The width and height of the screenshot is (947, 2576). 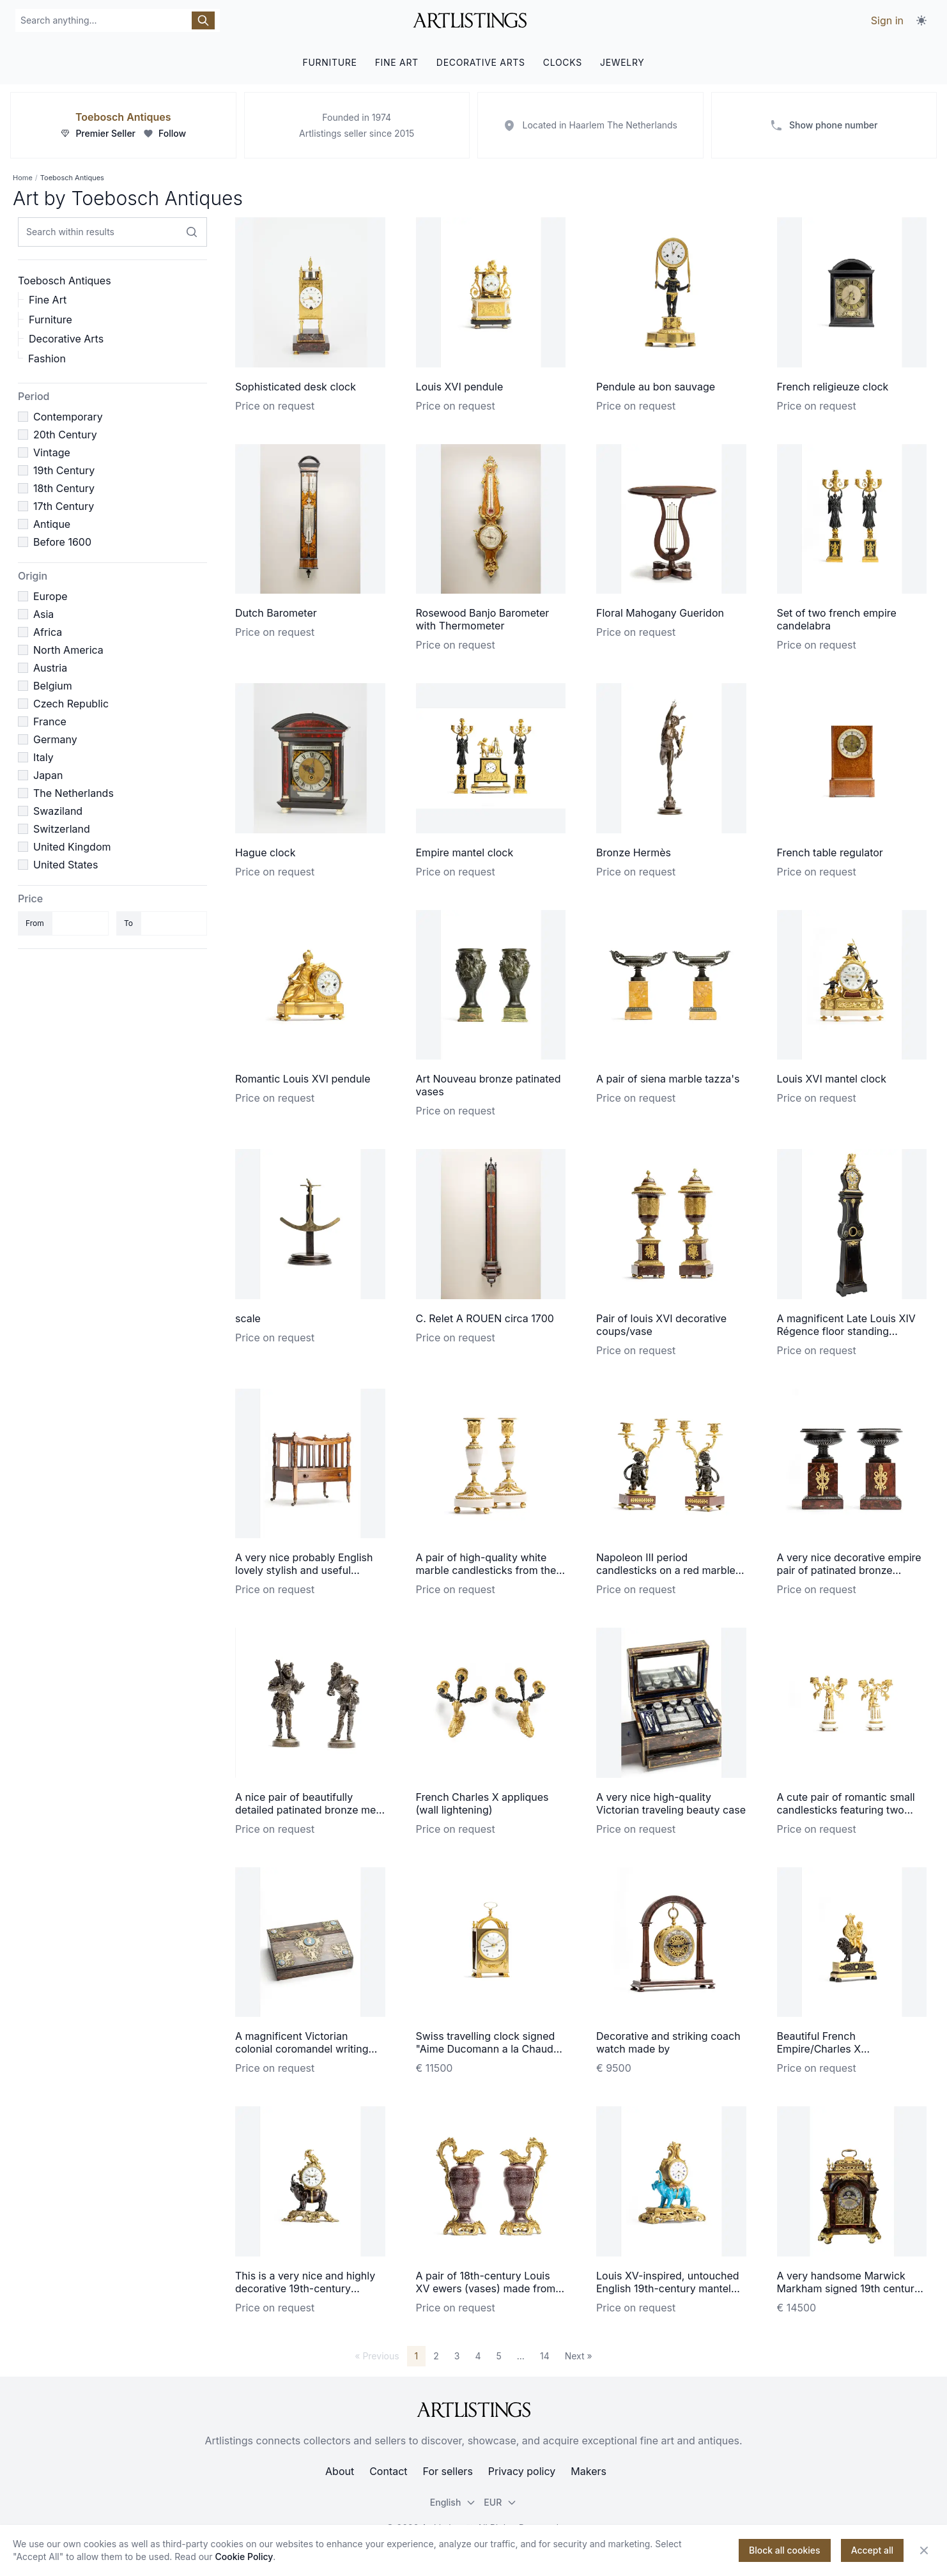 What do you see at coordinates (633, 852) in the screenshot?
I see `Bronze Hermès` at bounding box center [633, 852].